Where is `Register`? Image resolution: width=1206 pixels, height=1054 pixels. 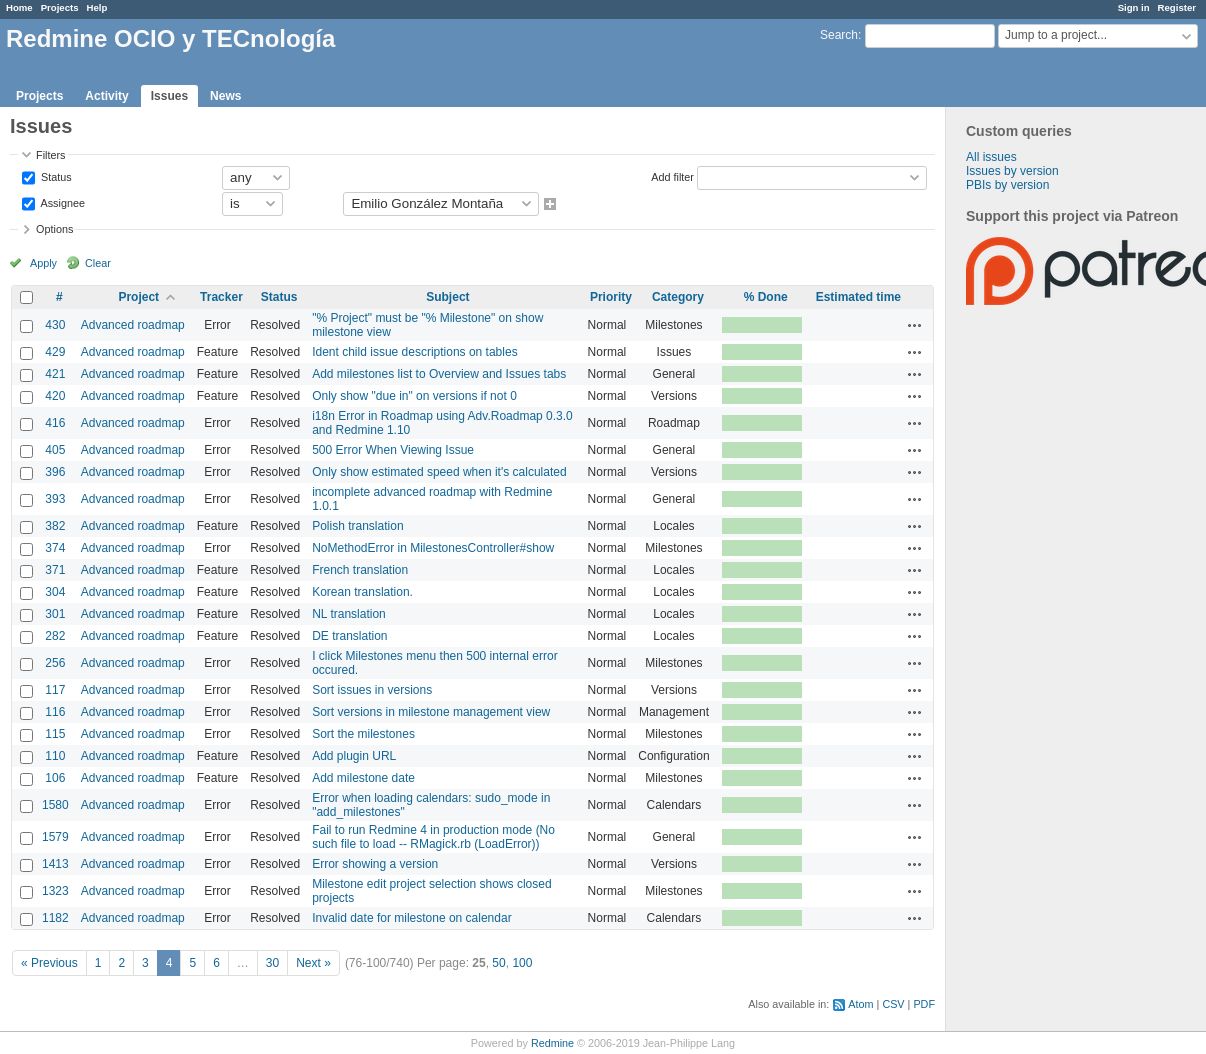 Register is located at coordinates (1177, 7).